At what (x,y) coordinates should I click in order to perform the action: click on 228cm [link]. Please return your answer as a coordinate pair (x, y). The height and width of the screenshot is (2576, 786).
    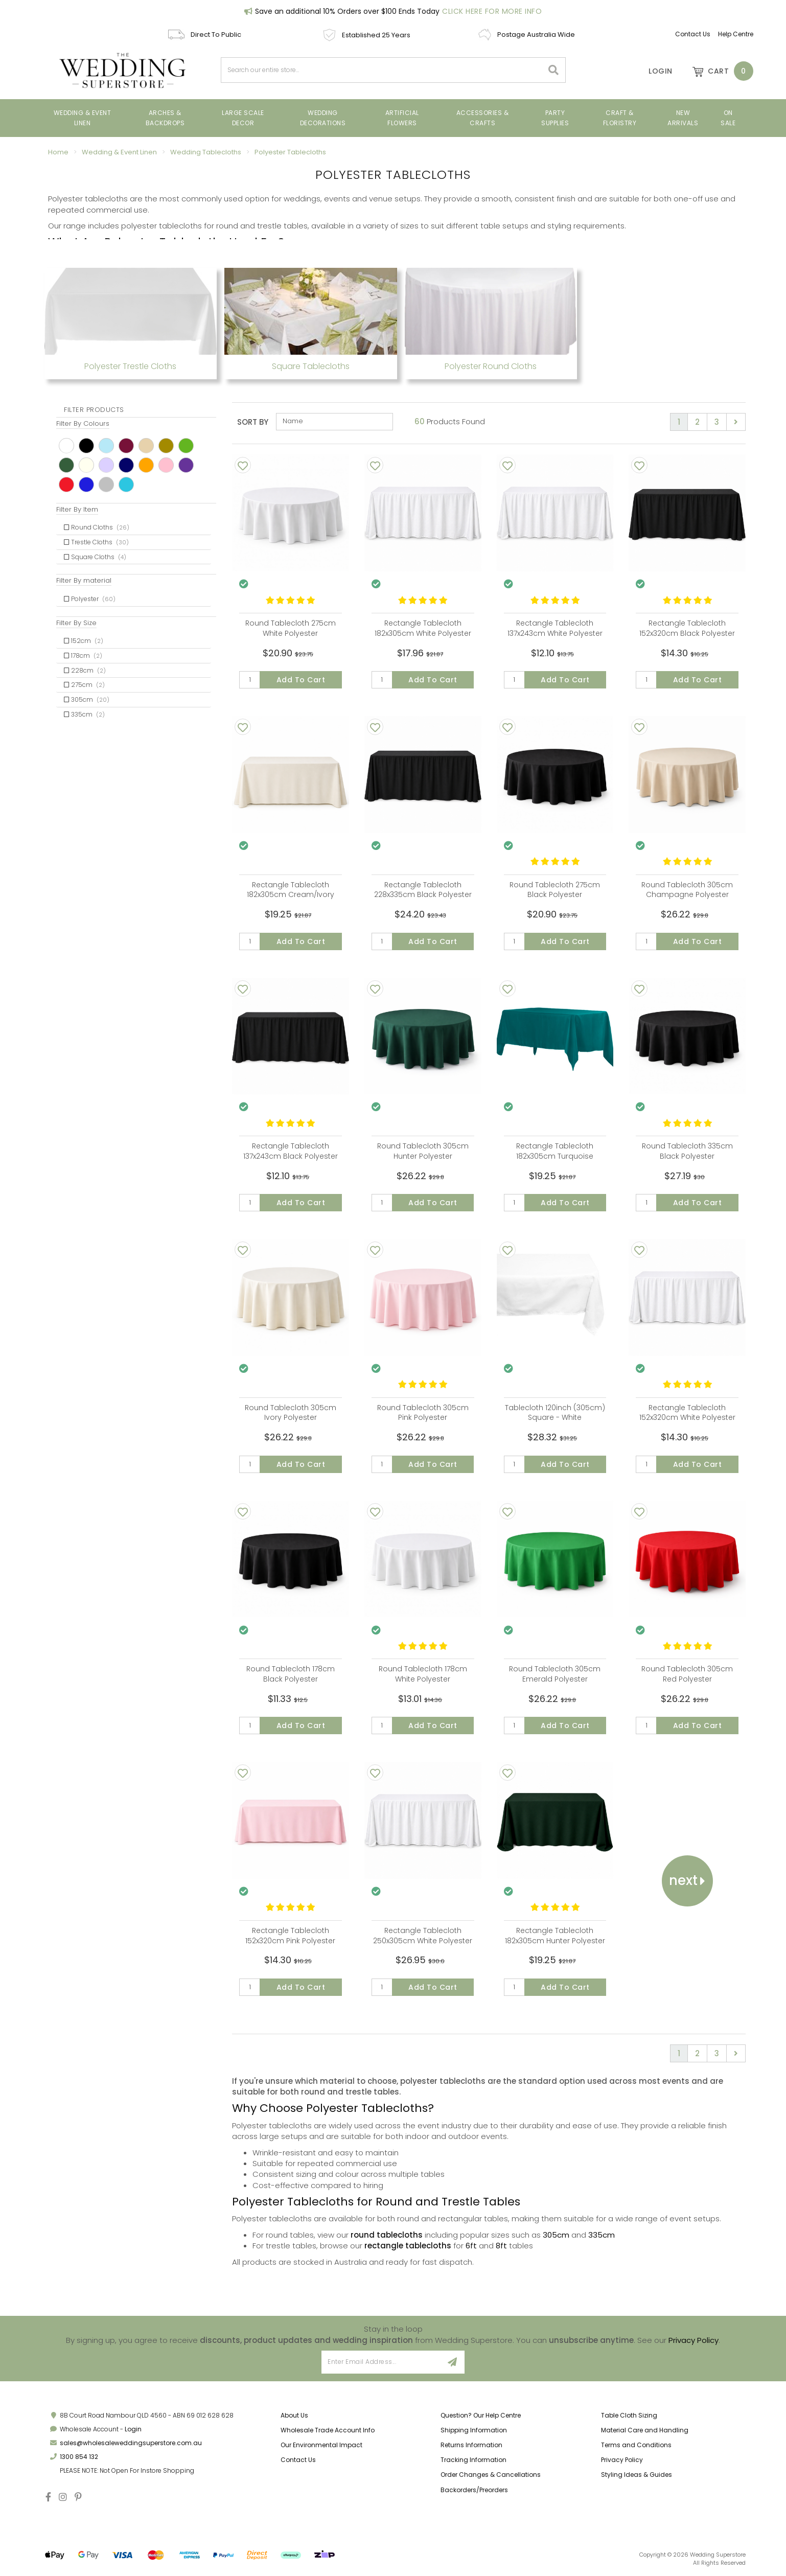
    Looking at the image, I should click on (85, 670).